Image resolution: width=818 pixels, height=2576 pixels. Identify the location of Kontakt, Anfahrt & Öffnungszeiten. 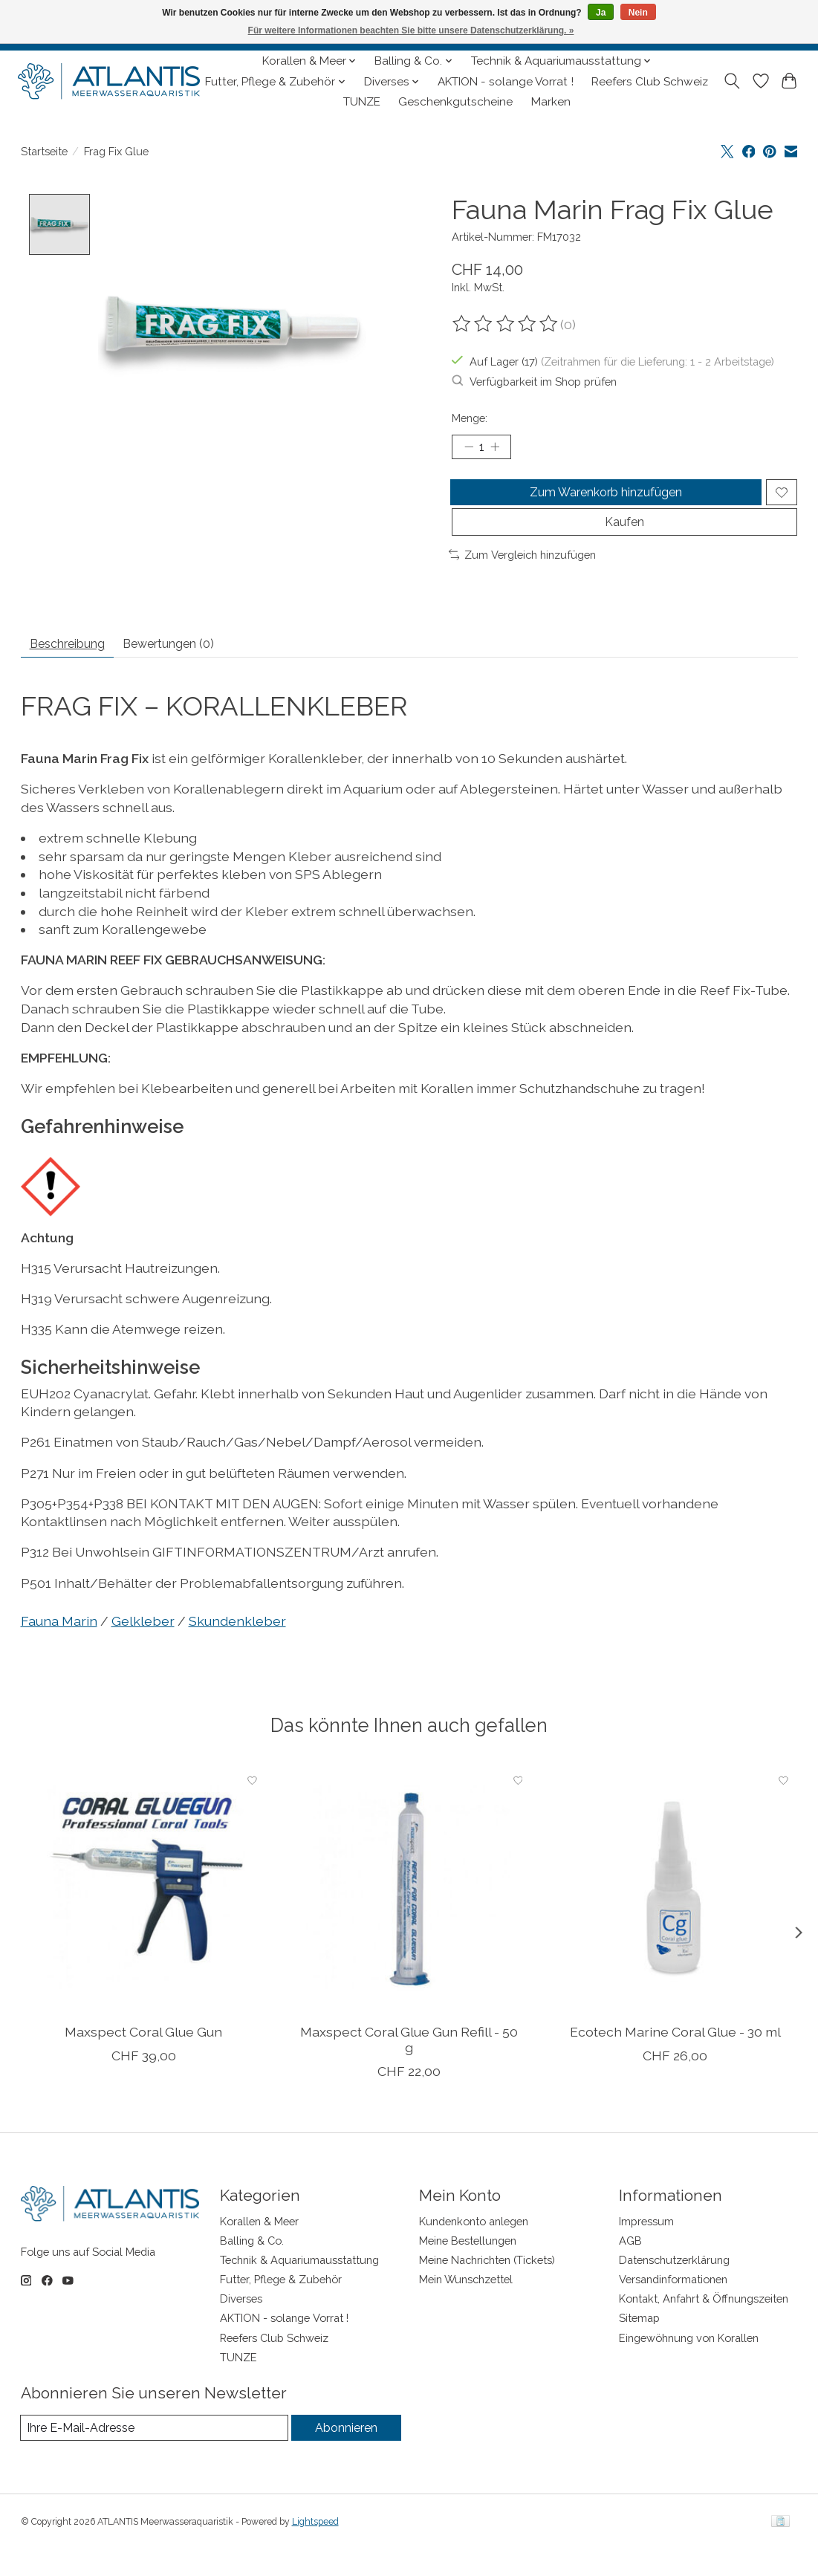
(703, 2324).